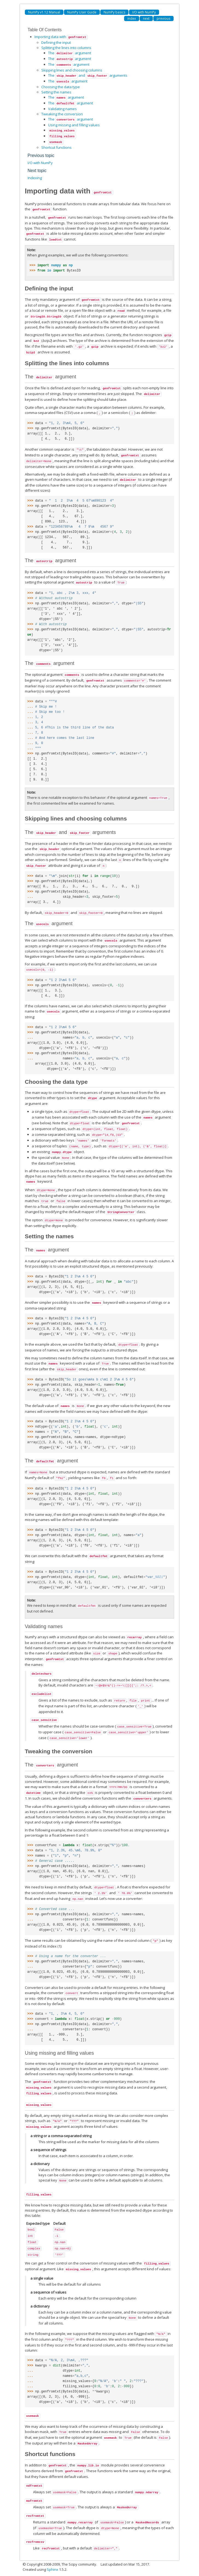  I want to click on Splitting the lines into columns, so click(66, 47).